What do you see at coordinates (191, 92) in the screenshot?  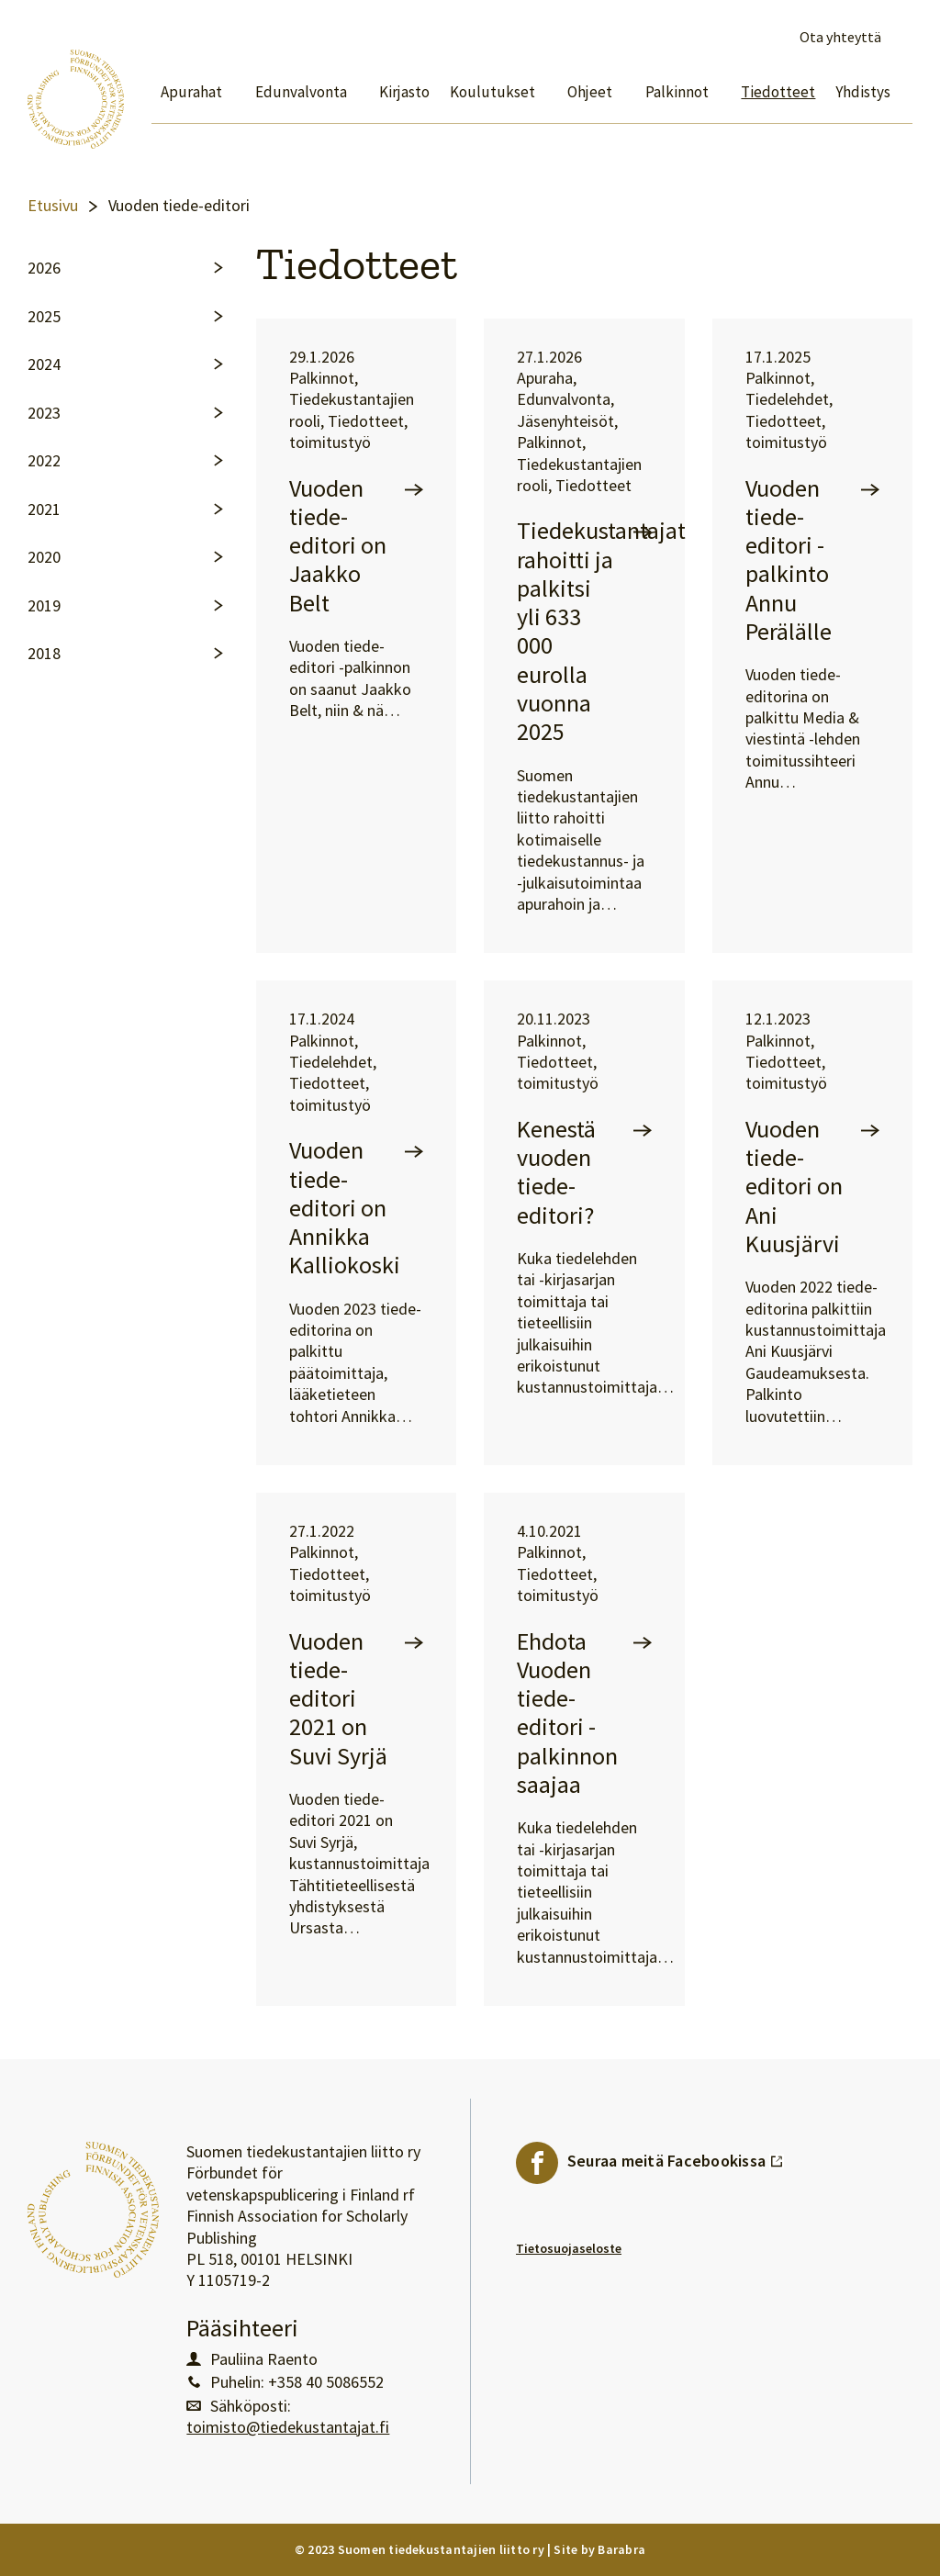 I see `Apurahat` at bounding box center [191, 92].